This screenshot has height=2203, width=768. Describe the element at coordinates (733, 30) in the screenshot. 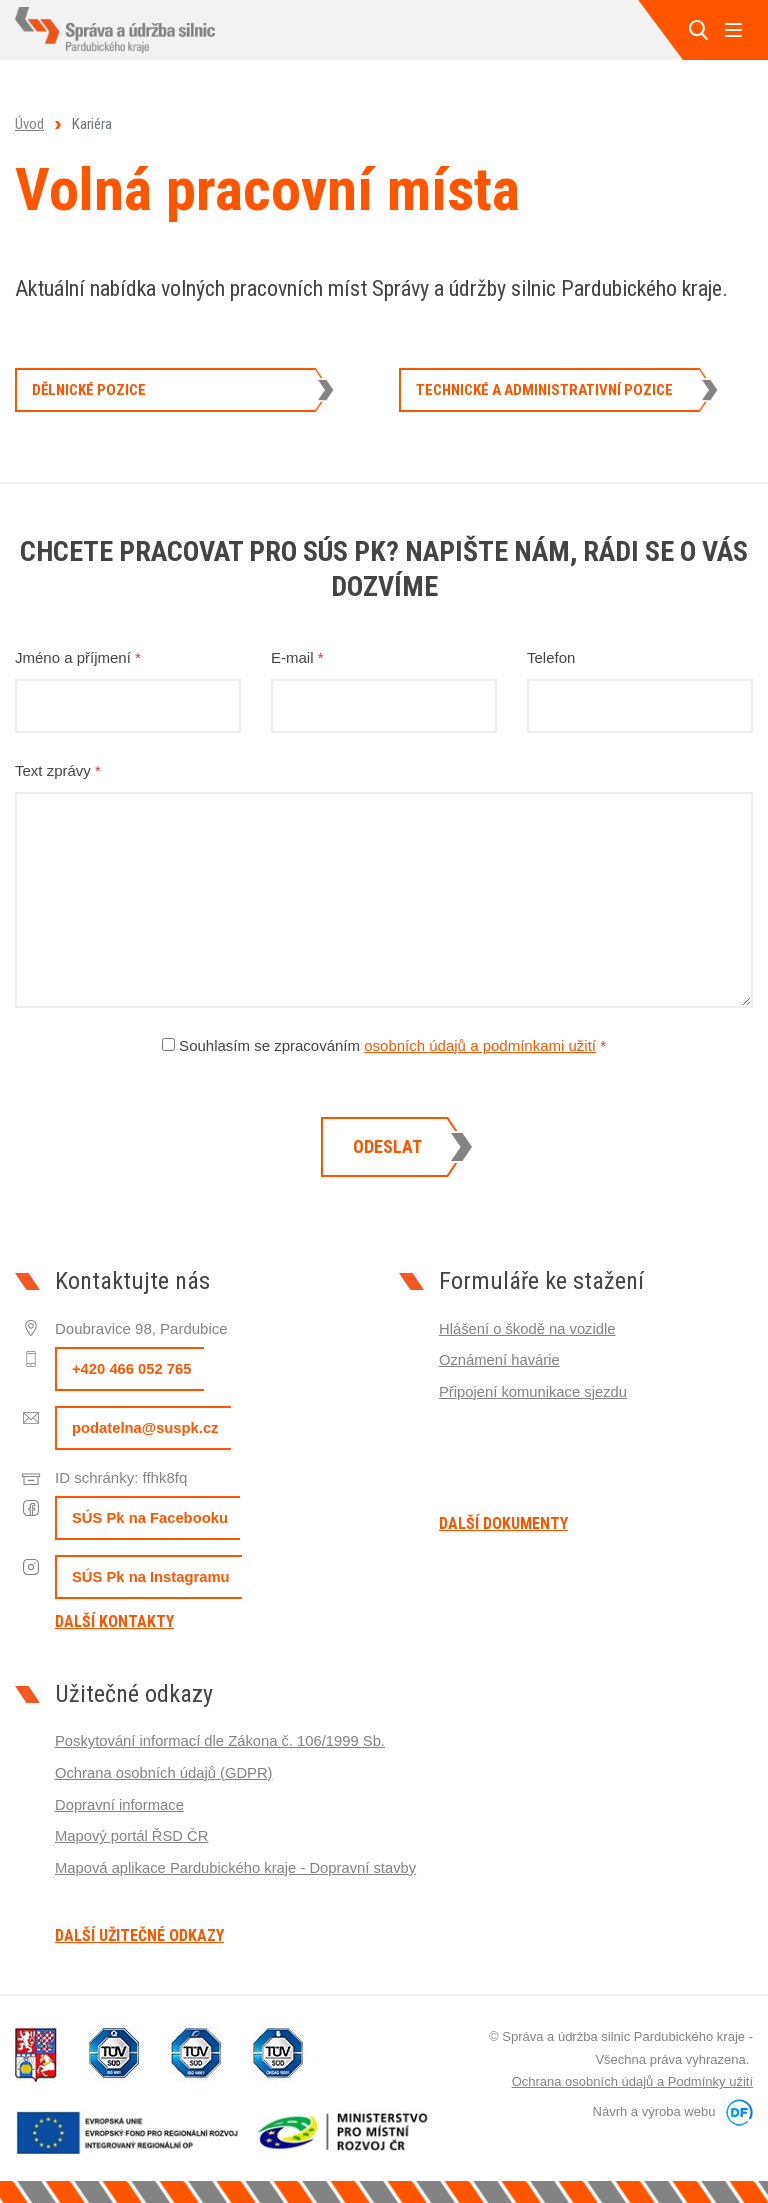

I see `MENU` at that location.